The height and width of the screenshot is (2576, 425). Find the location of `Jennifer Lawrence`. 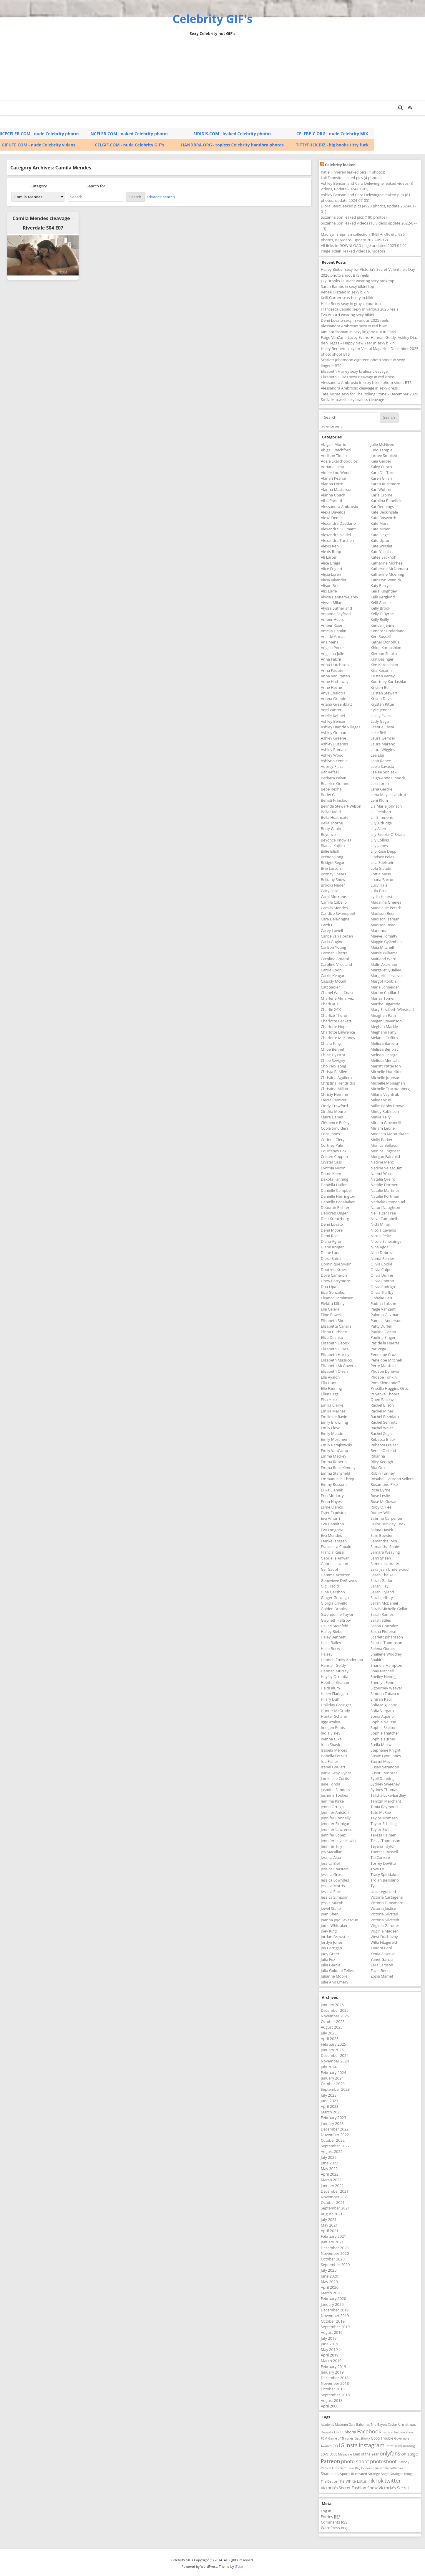

Jennifer Lawrence is located at coordinates (336, 1829).